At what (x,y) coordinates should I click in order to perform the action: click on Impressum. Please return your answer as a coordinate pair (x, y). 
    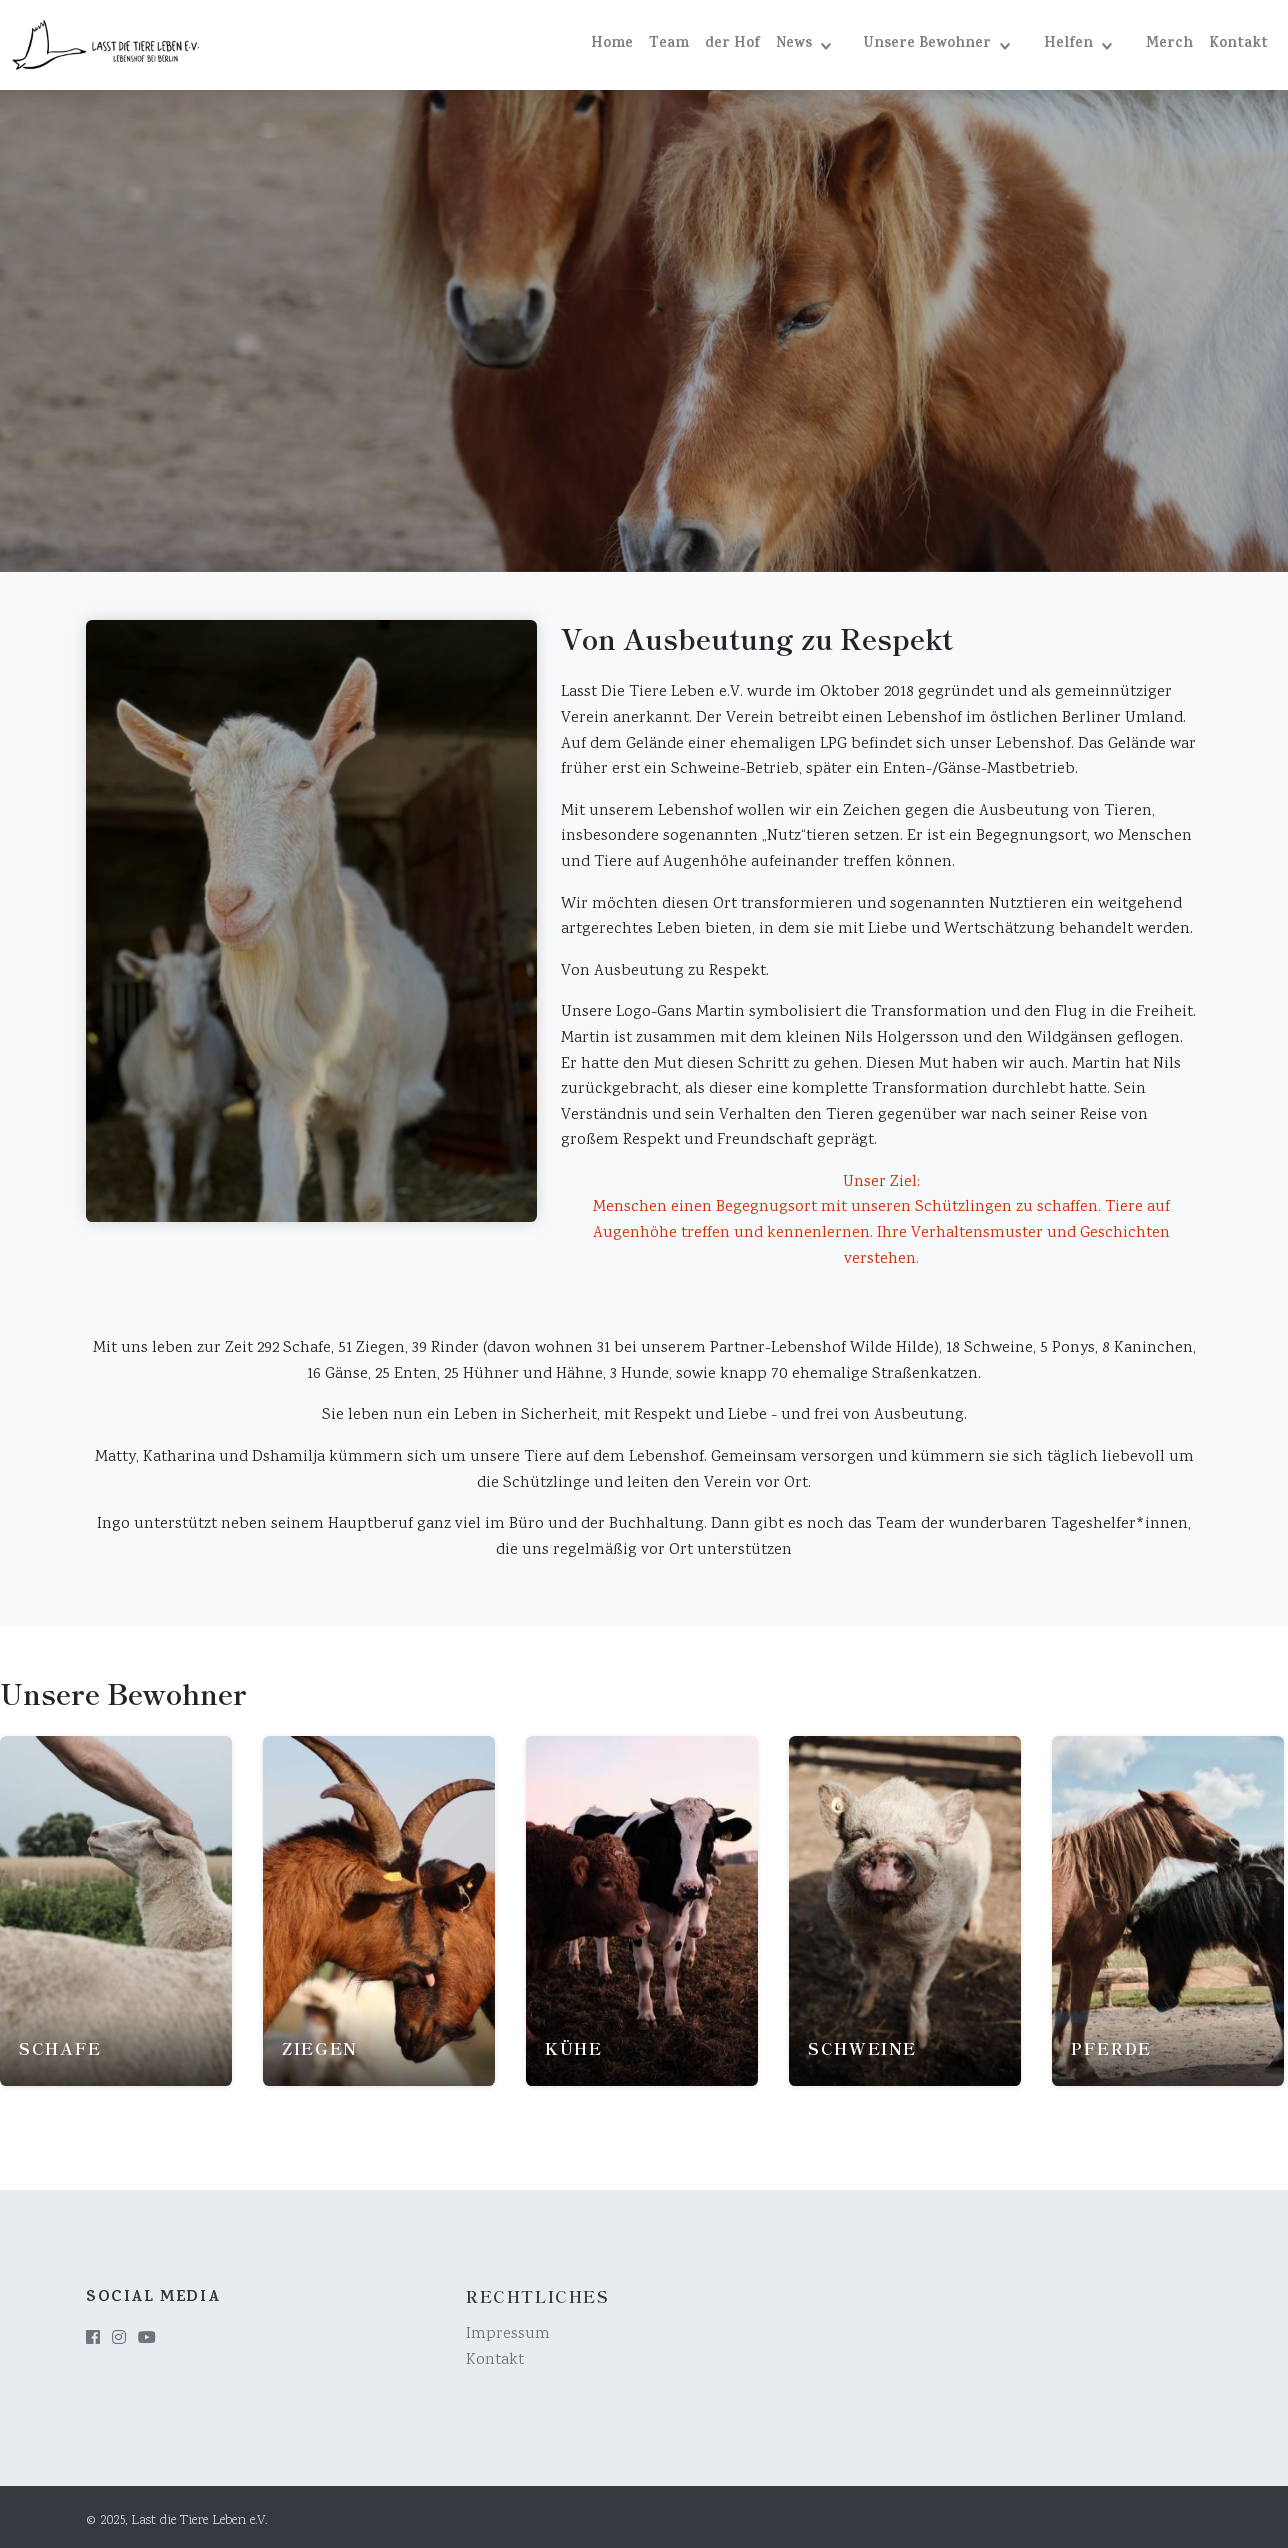
    Looking at the image, I should click on (508, 2327).